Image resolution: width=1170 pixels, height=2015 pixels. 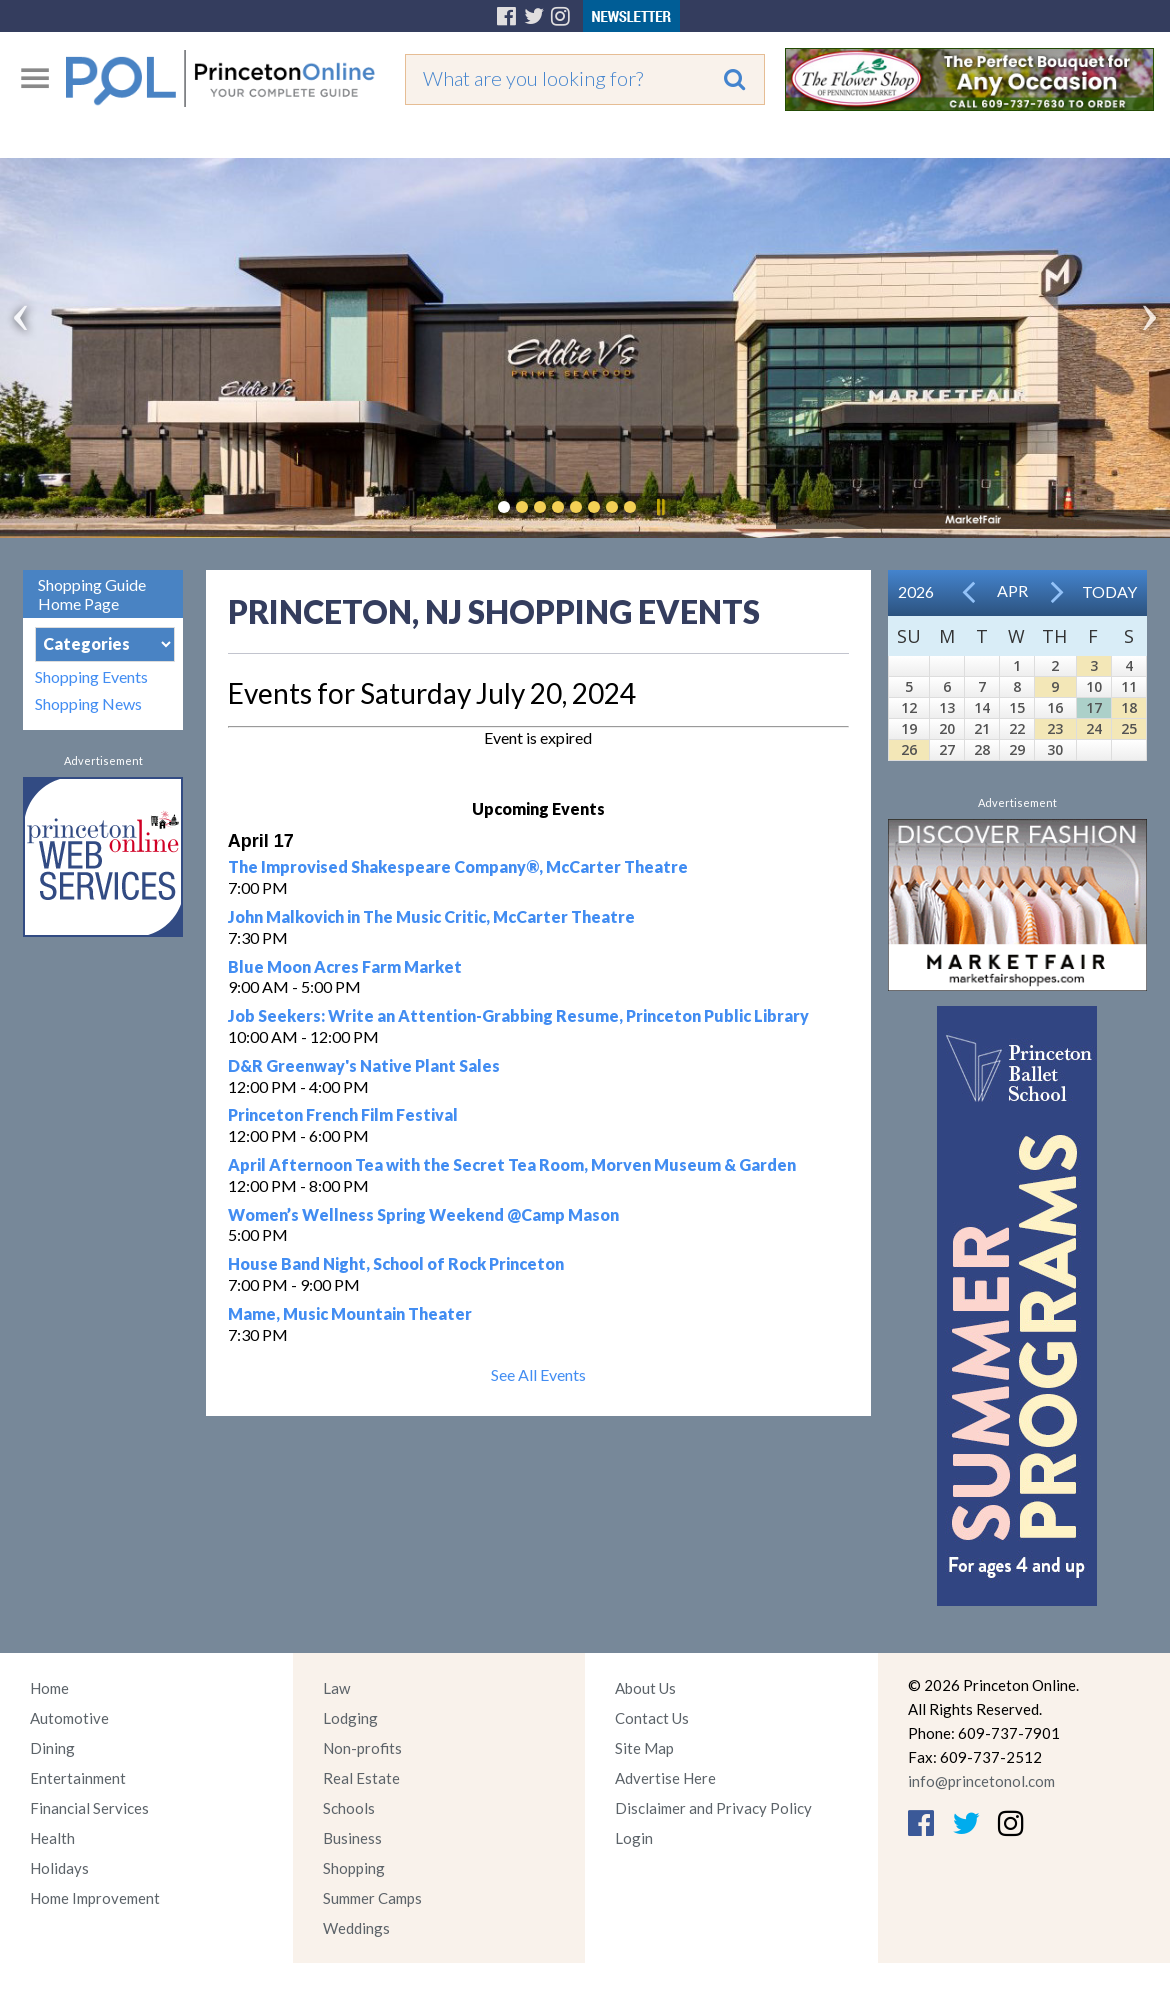 What do you see at coordinates (89, 1808) in the screenshot?
I see `Financial Services` at bounding box center [89, 1808].